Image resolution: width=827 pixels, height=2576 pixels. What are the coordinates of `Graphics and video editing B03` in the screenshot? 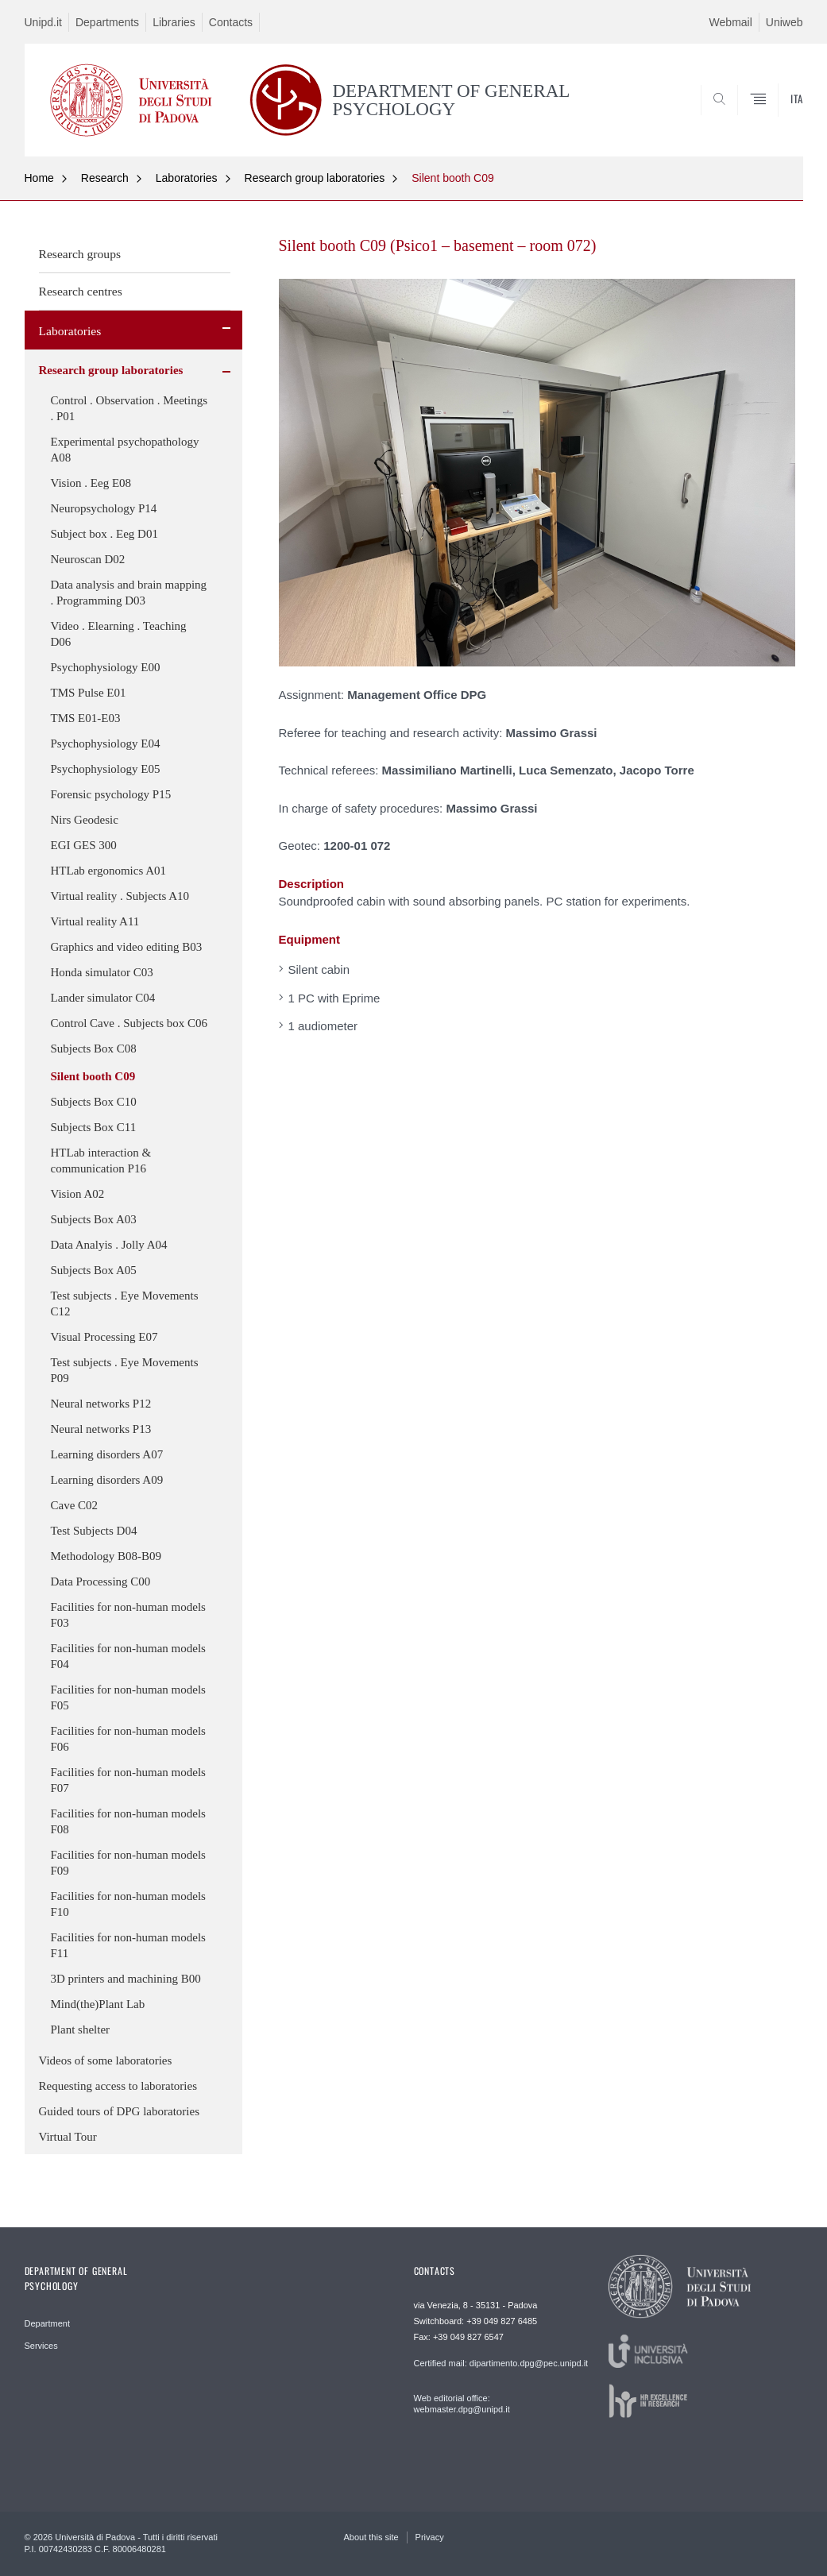 It's located at (127, 946).